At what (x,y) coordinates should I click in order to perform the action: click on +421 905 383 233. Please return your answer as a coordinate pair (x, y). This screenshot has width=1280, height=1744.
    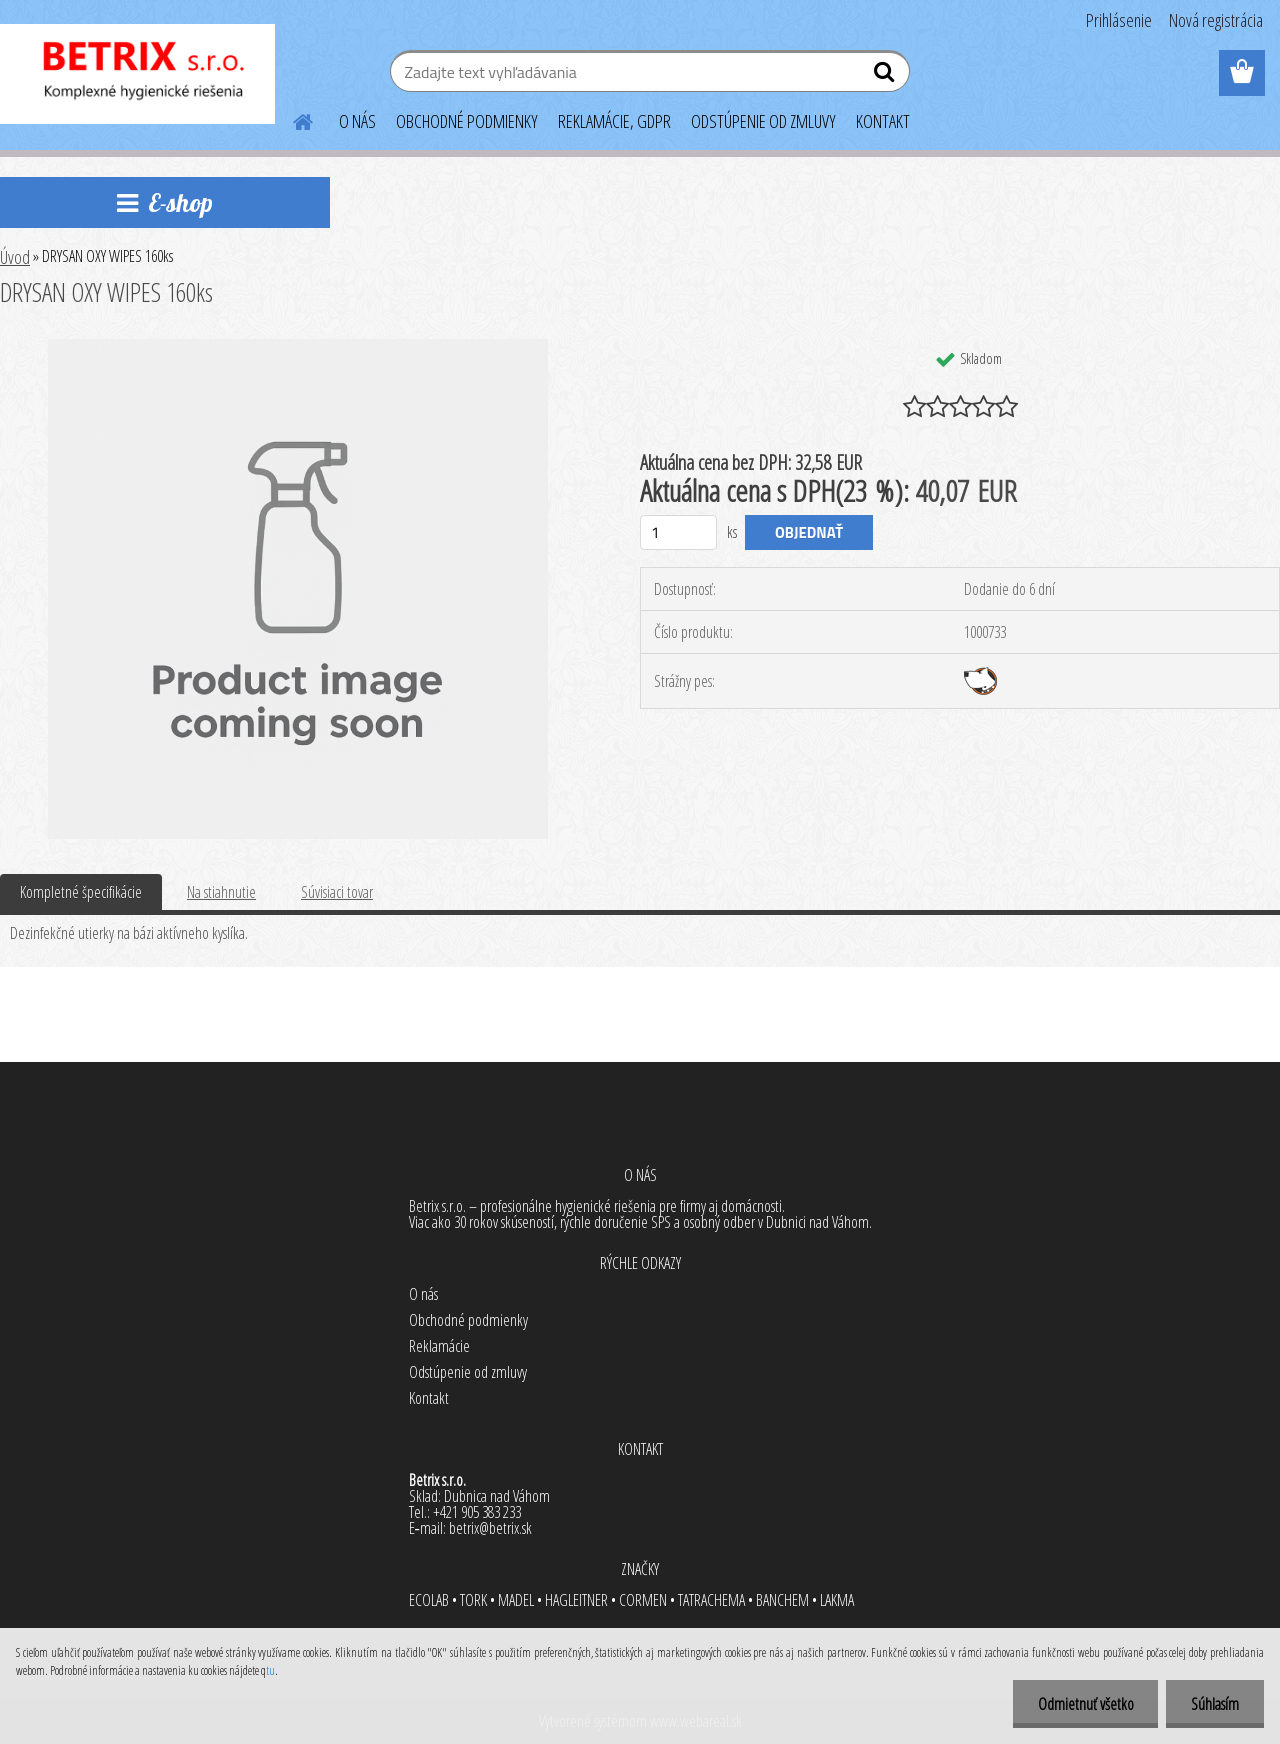
    Looking at the image, I should click on (477, 1512).